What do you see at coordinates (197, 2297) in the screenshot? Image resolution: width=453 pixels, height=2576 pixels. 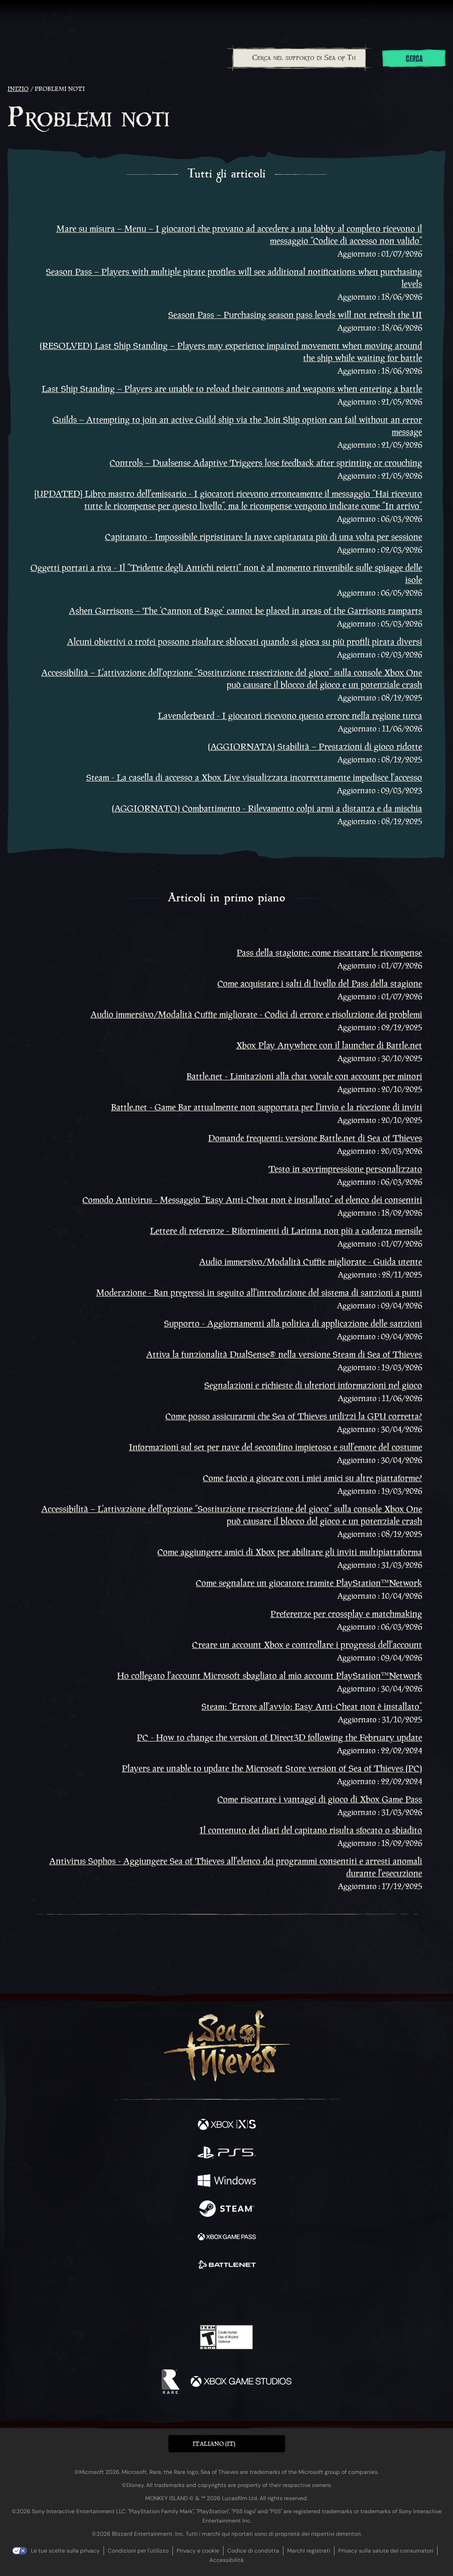 I see `[Twitch]` at bounding box center [197, 2297].